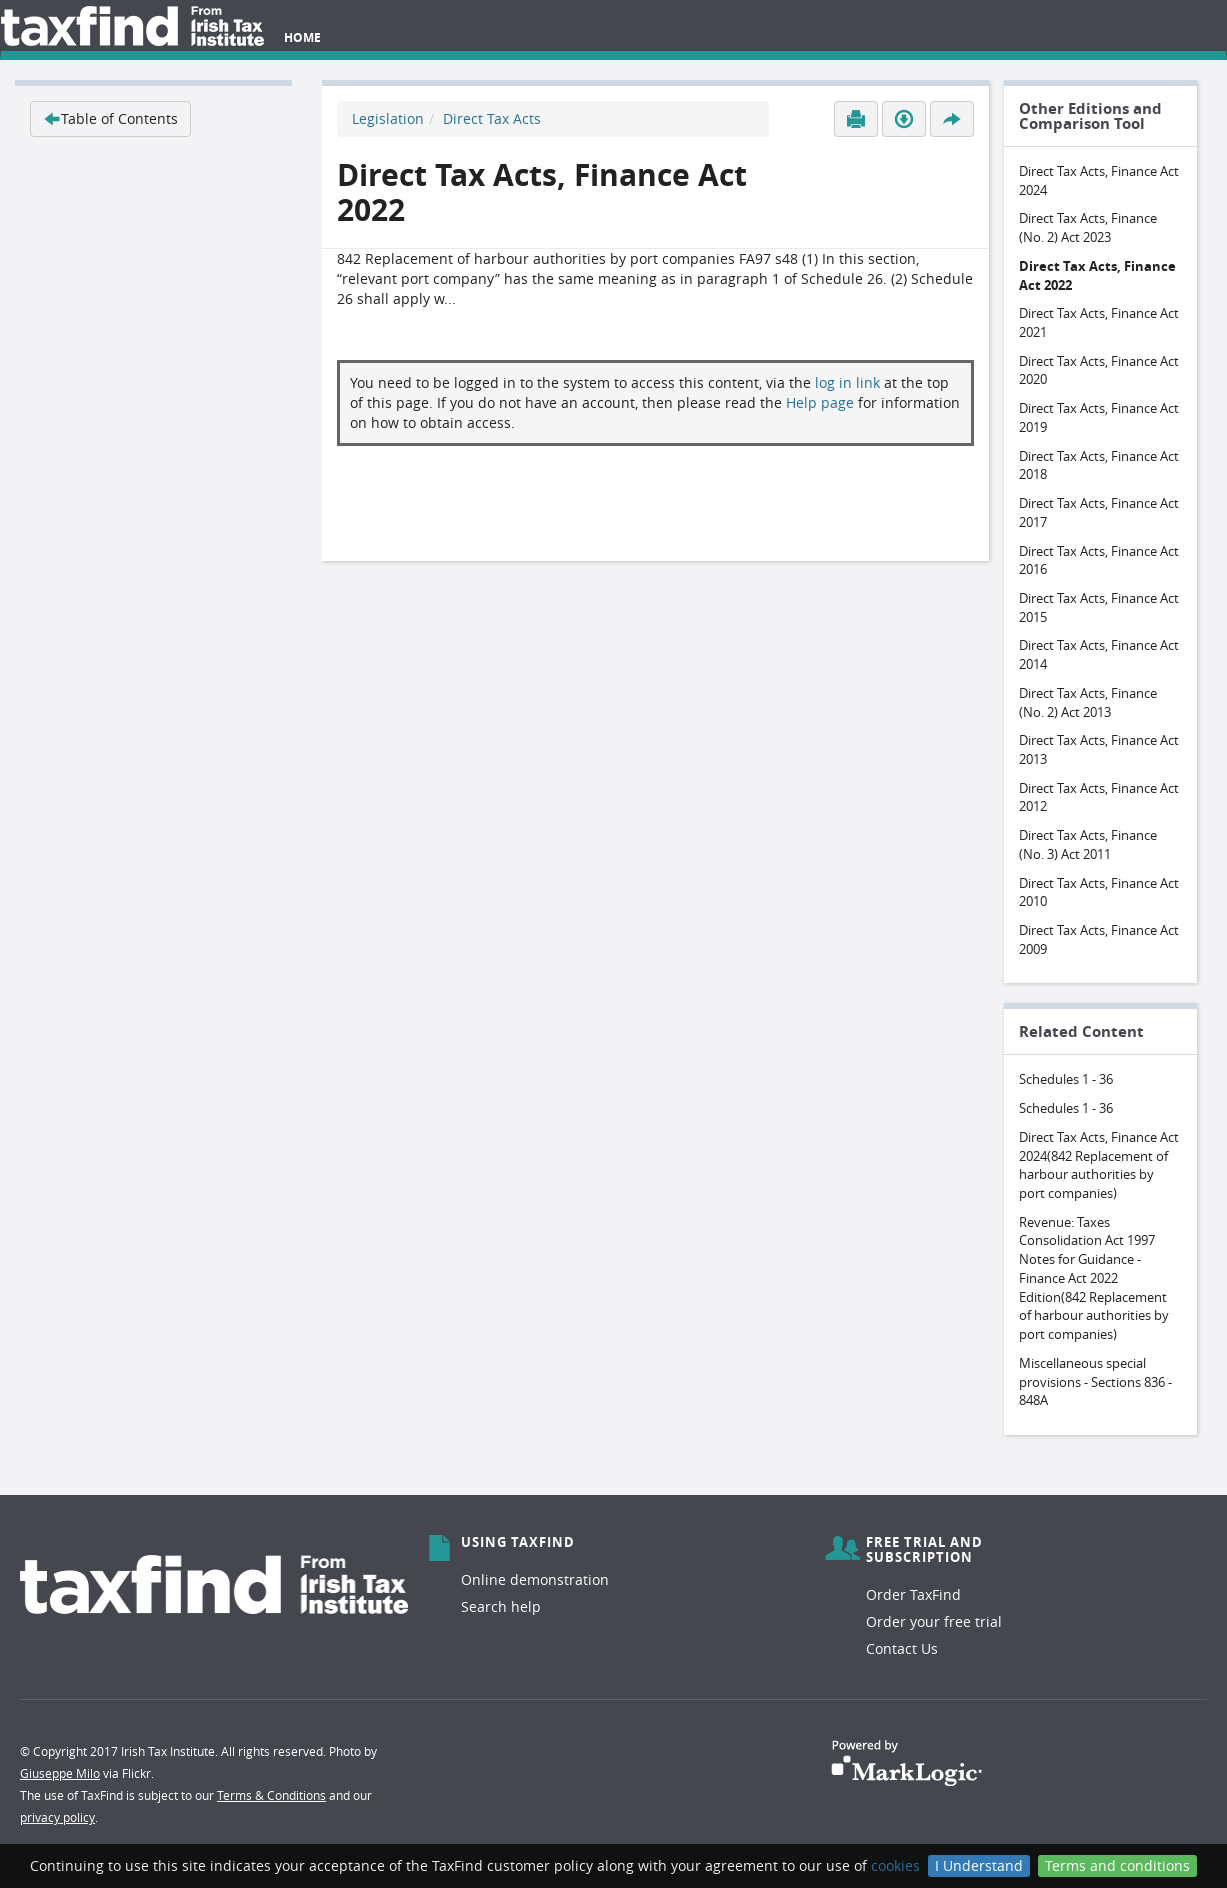 Image resolution: width=1227 pixels, height=1888 pixels. What do you see at coordinates (934, 1621) in the screenshot?
I see `Order your free trial` at bounding box center [934, 1621].